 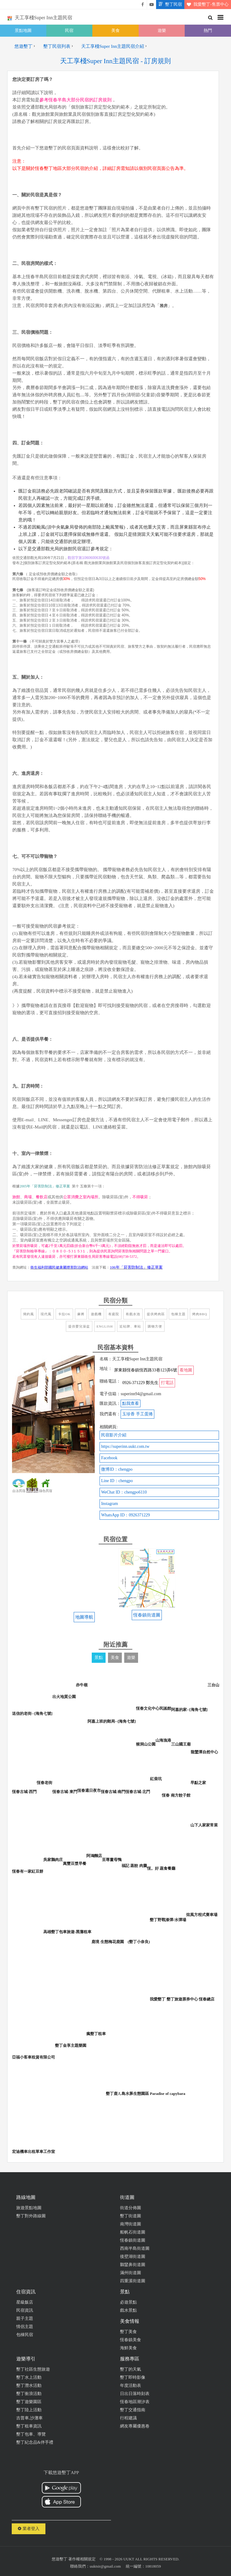 I want to click on 墾丁街道圖, so click(x=130, y=2216).